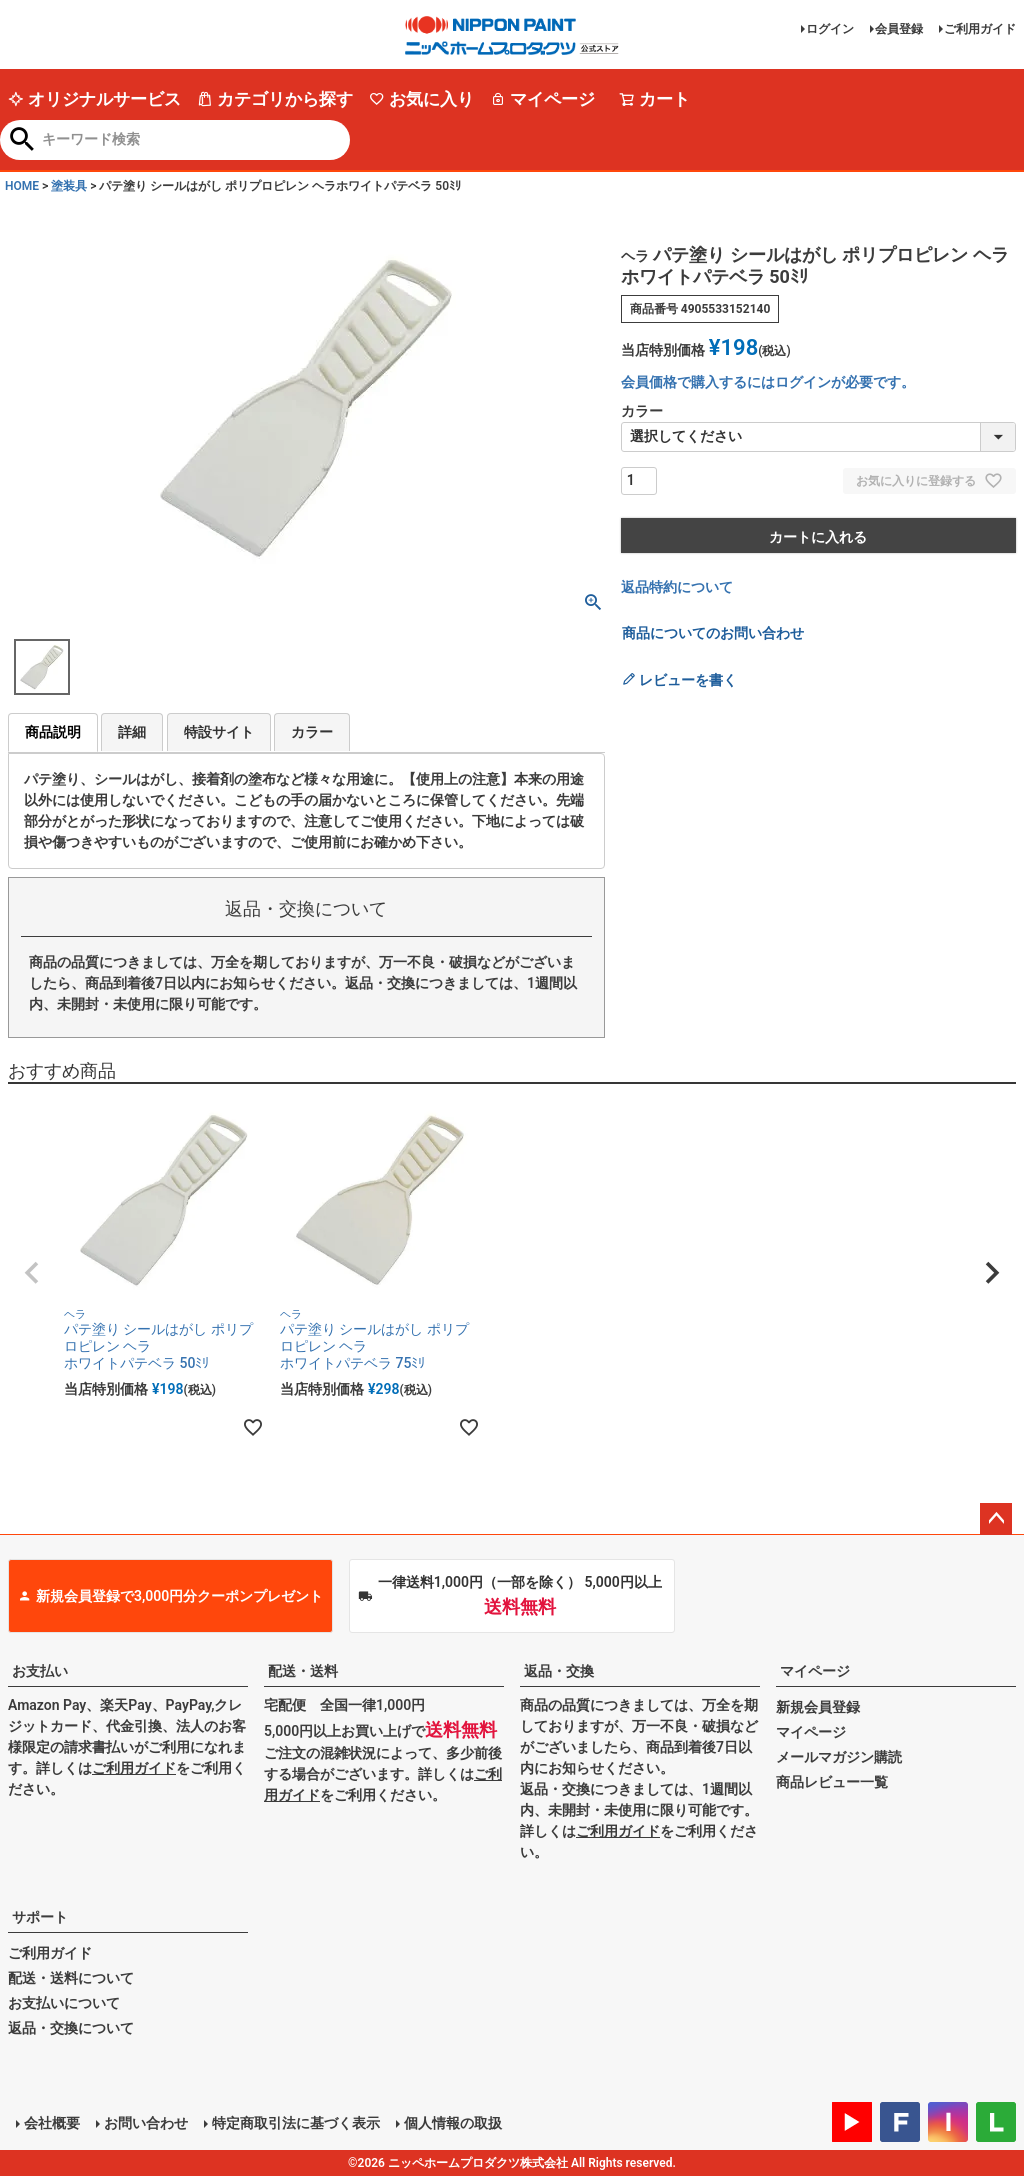  I want to click on [button], so click(32, 1273).